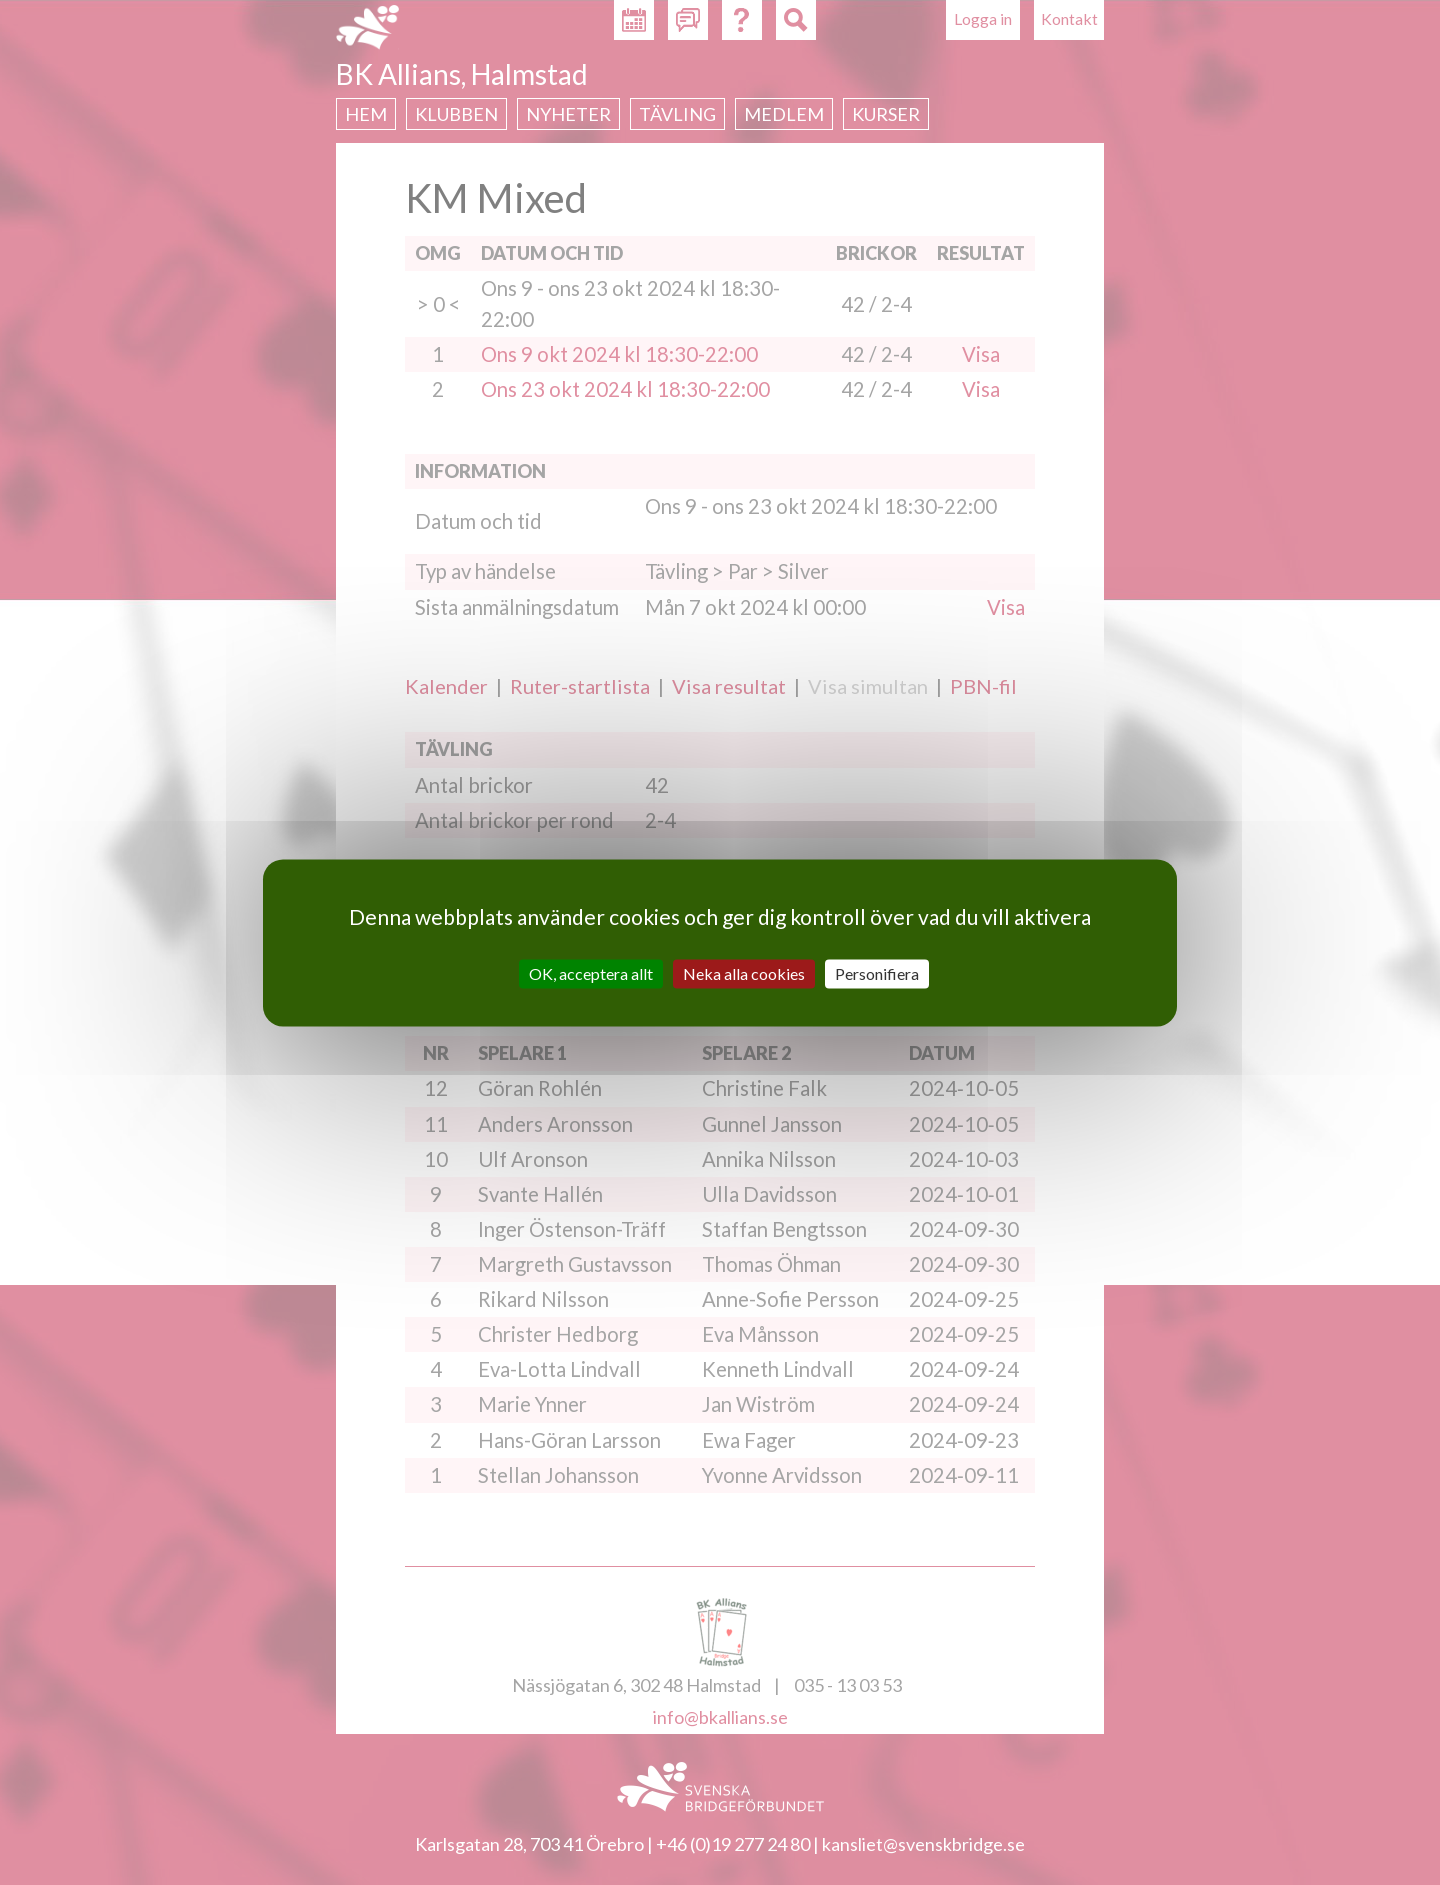  I want to click on OK, acceptera allt, so click(591, 973).